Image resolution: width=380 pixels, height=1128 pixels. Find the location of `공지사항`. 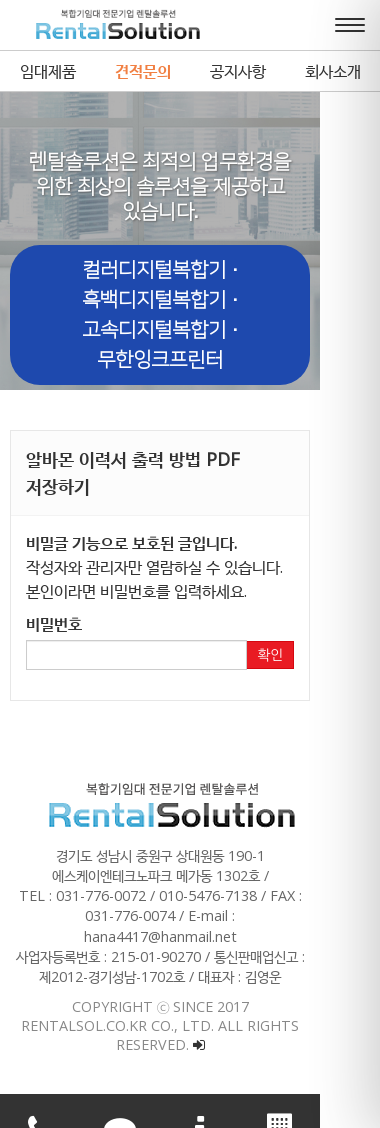

공지사항 is located at coordinates (238, 71).